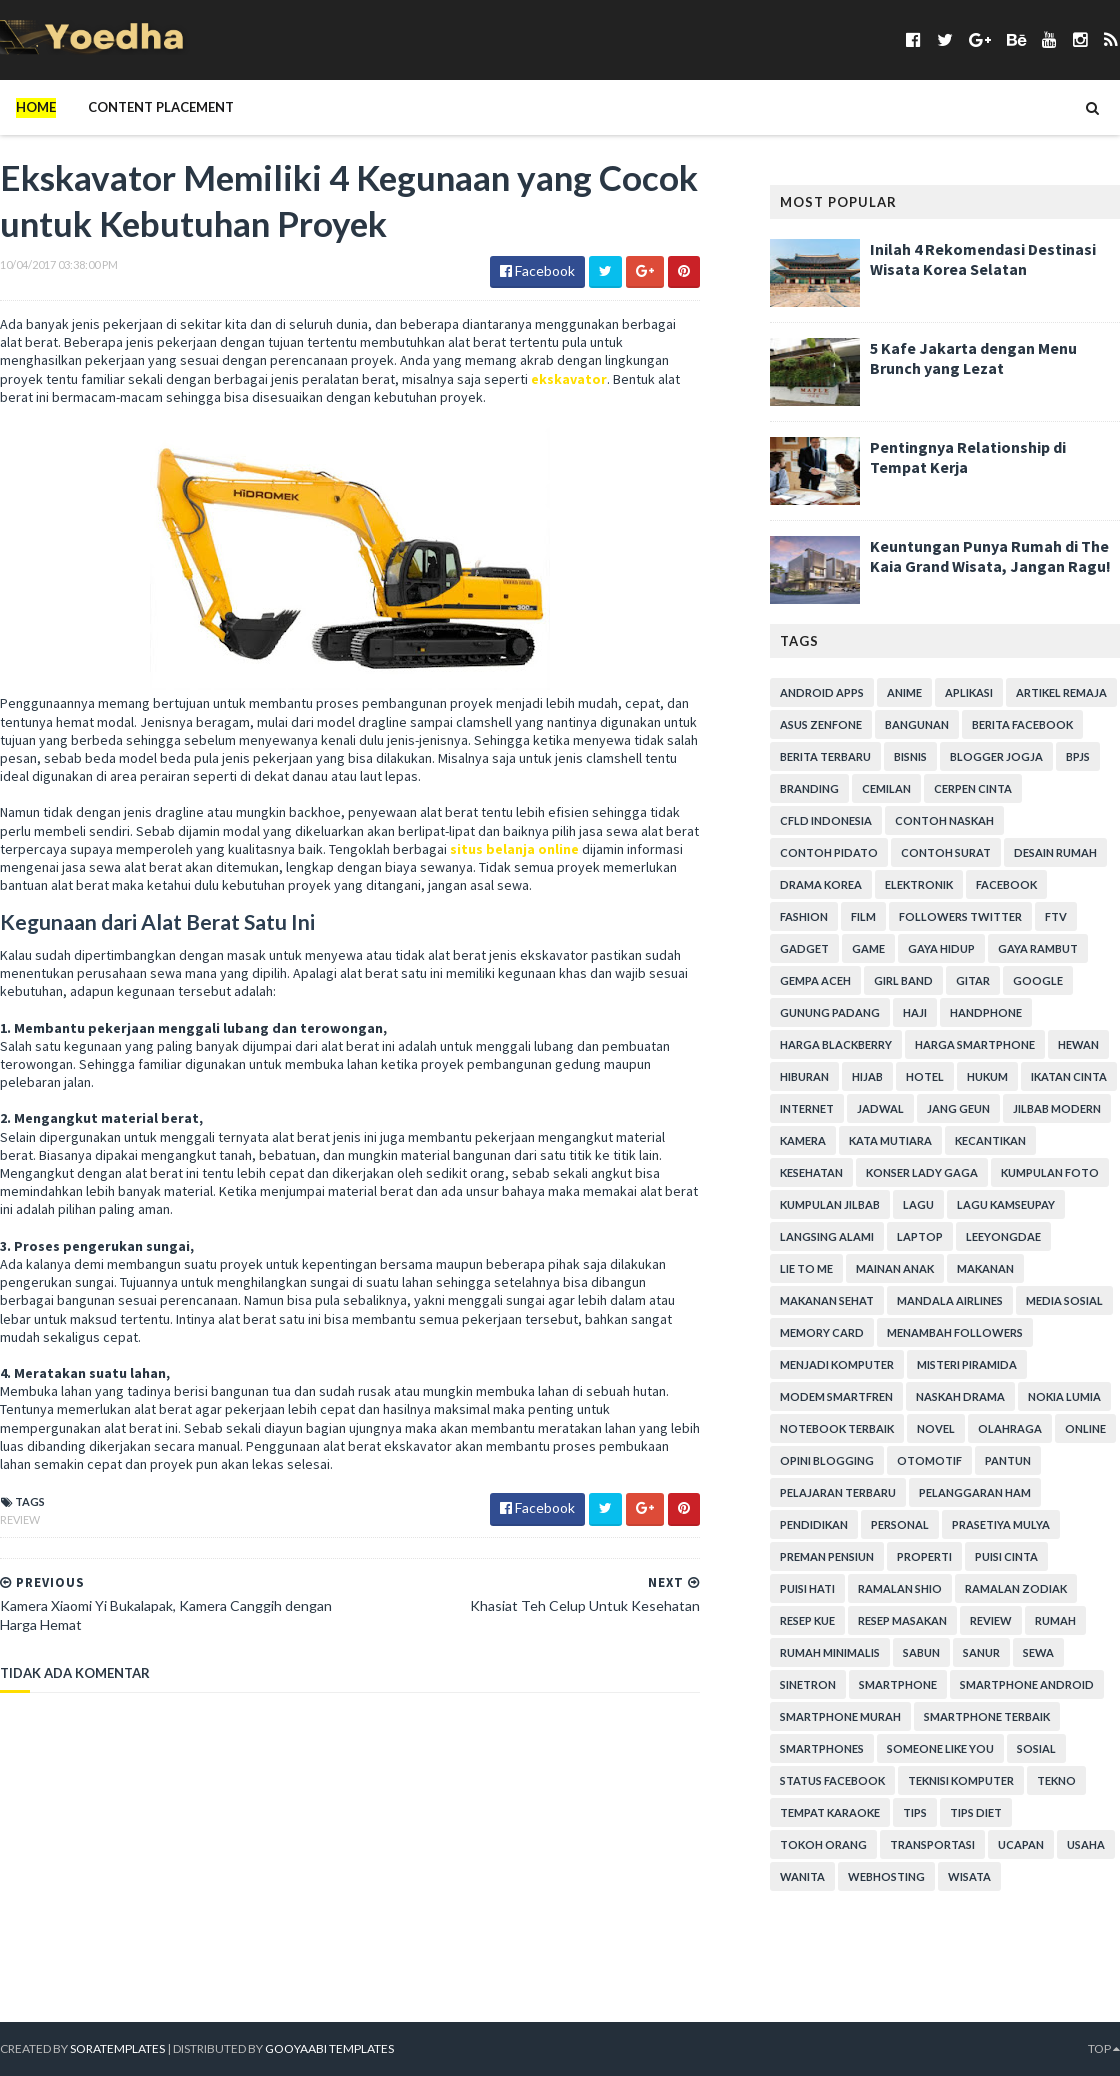  Describe the element at coordinates (922, 1172) in the screenshot. I see `Konser Lady Gaga` at that location.